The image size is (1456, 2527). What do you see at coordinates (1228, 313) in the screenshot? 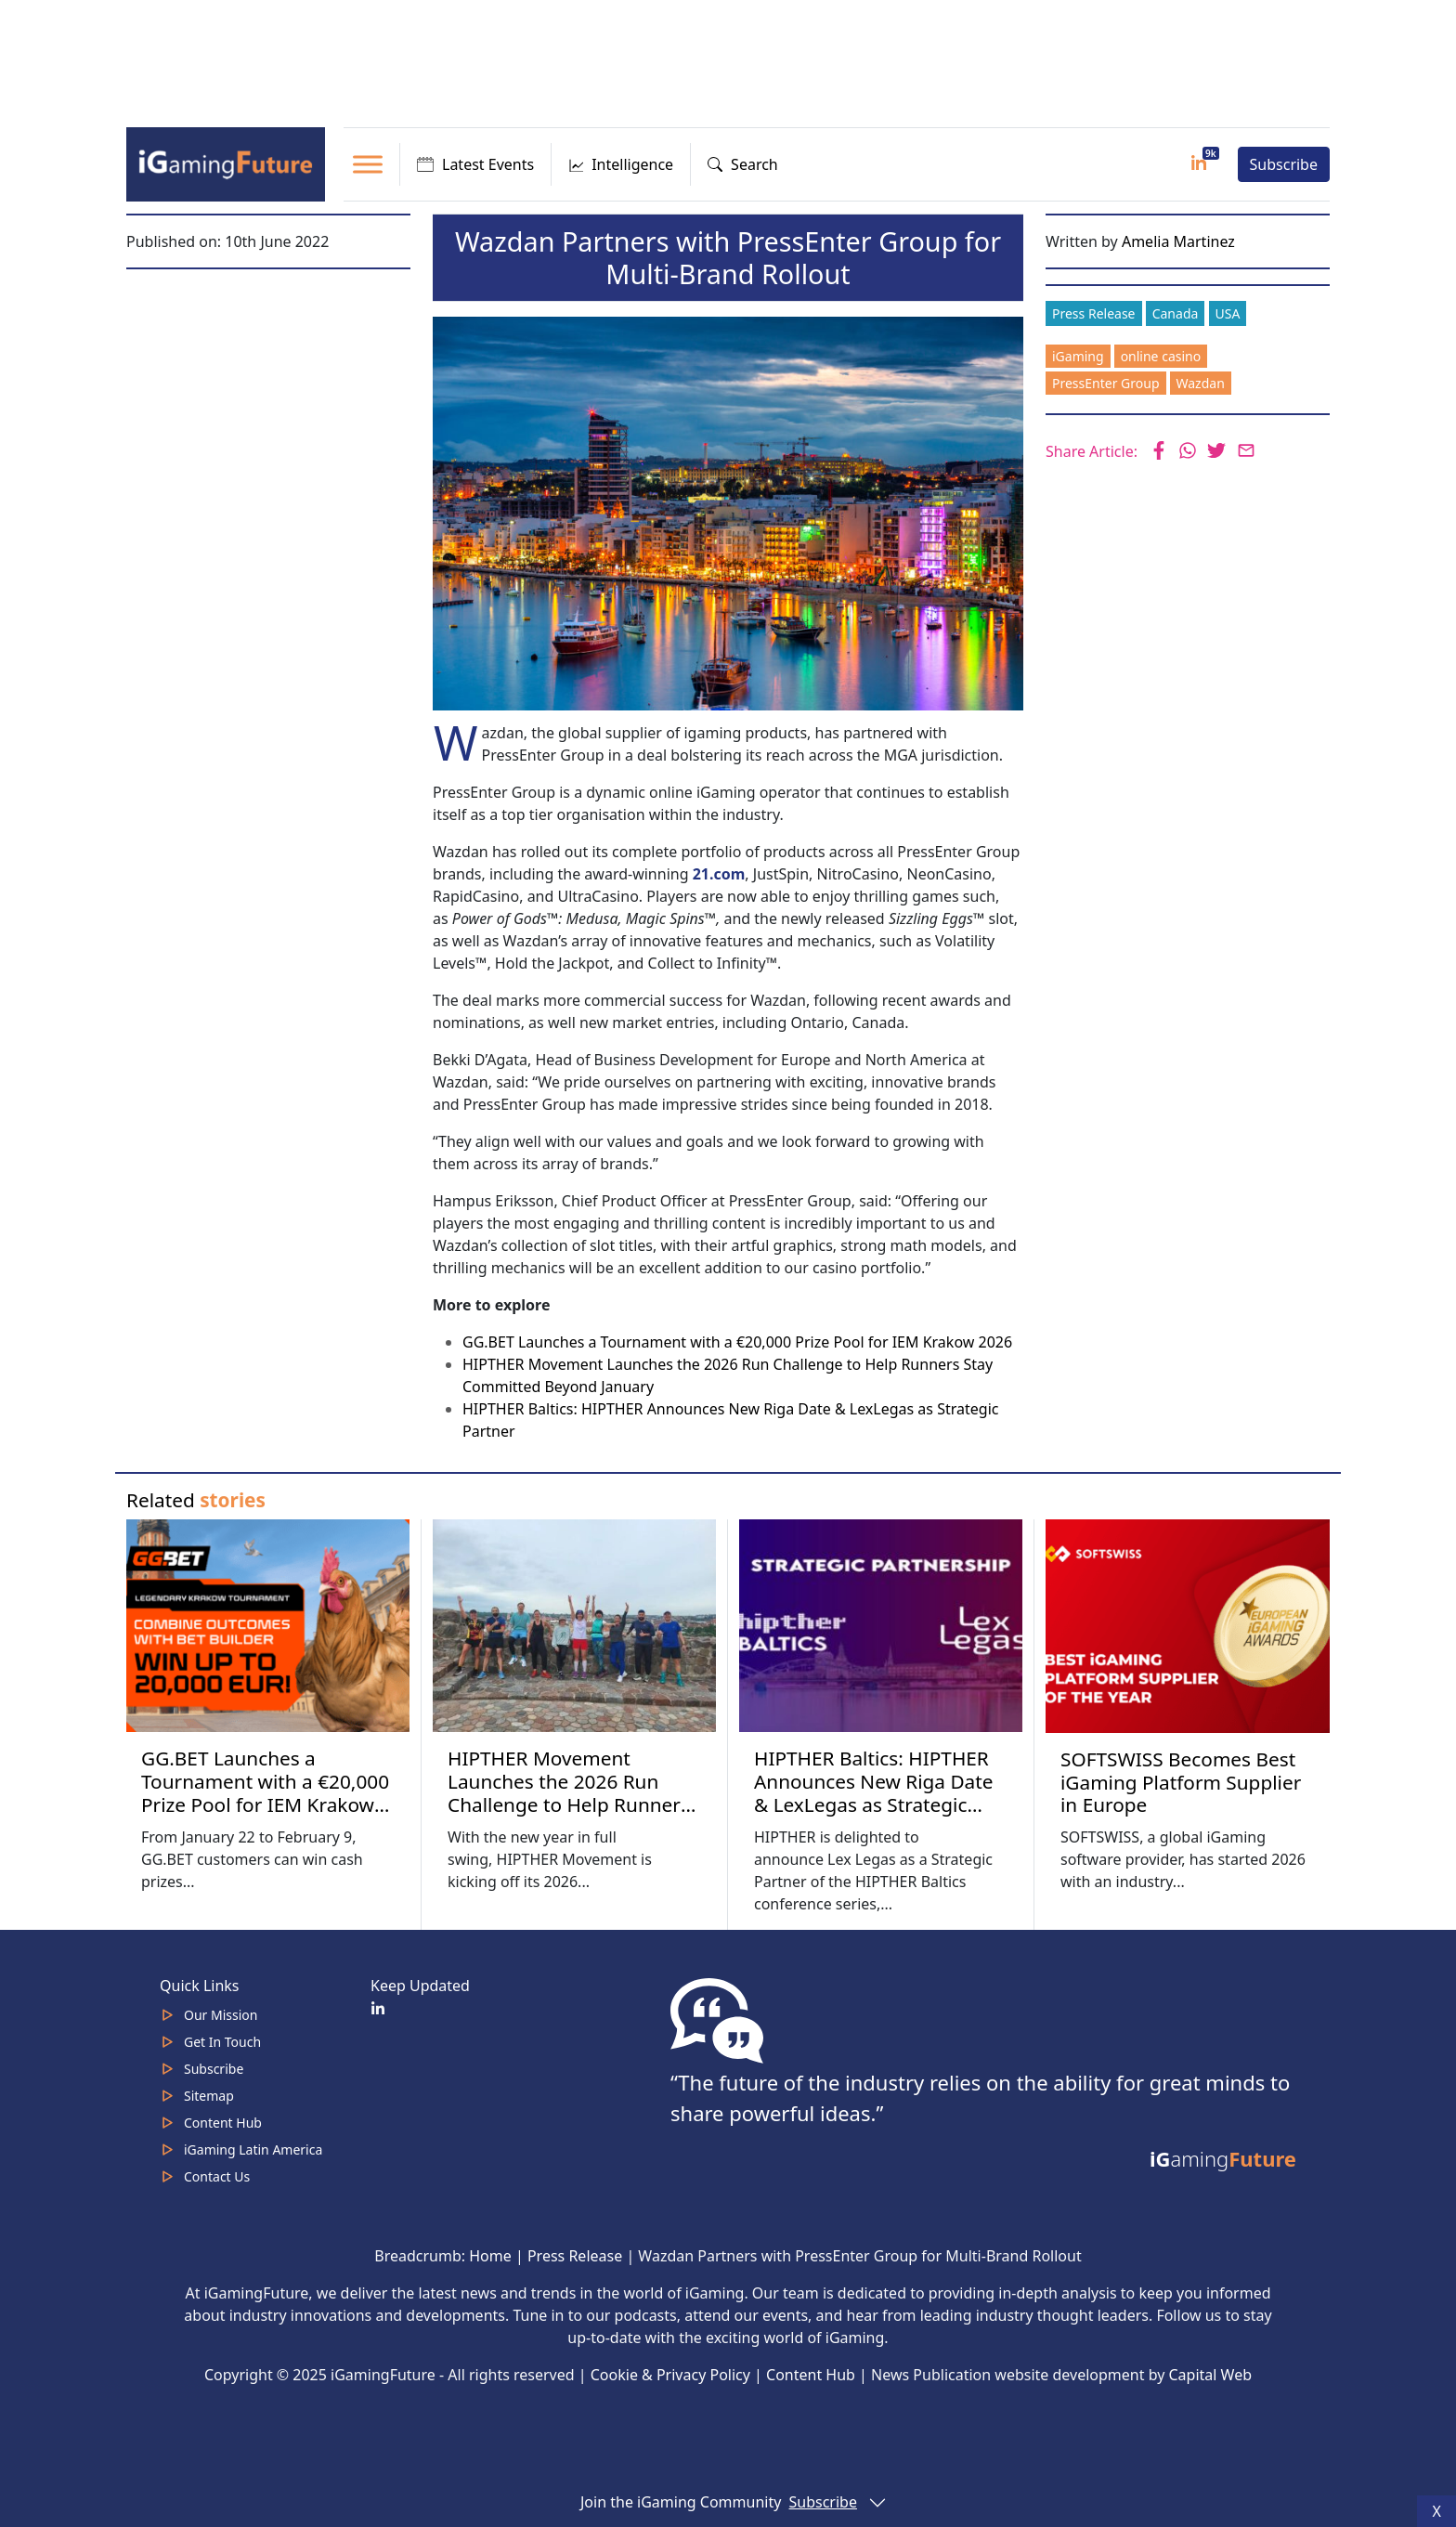
I see `USA` at bounding box center [1228, 313].